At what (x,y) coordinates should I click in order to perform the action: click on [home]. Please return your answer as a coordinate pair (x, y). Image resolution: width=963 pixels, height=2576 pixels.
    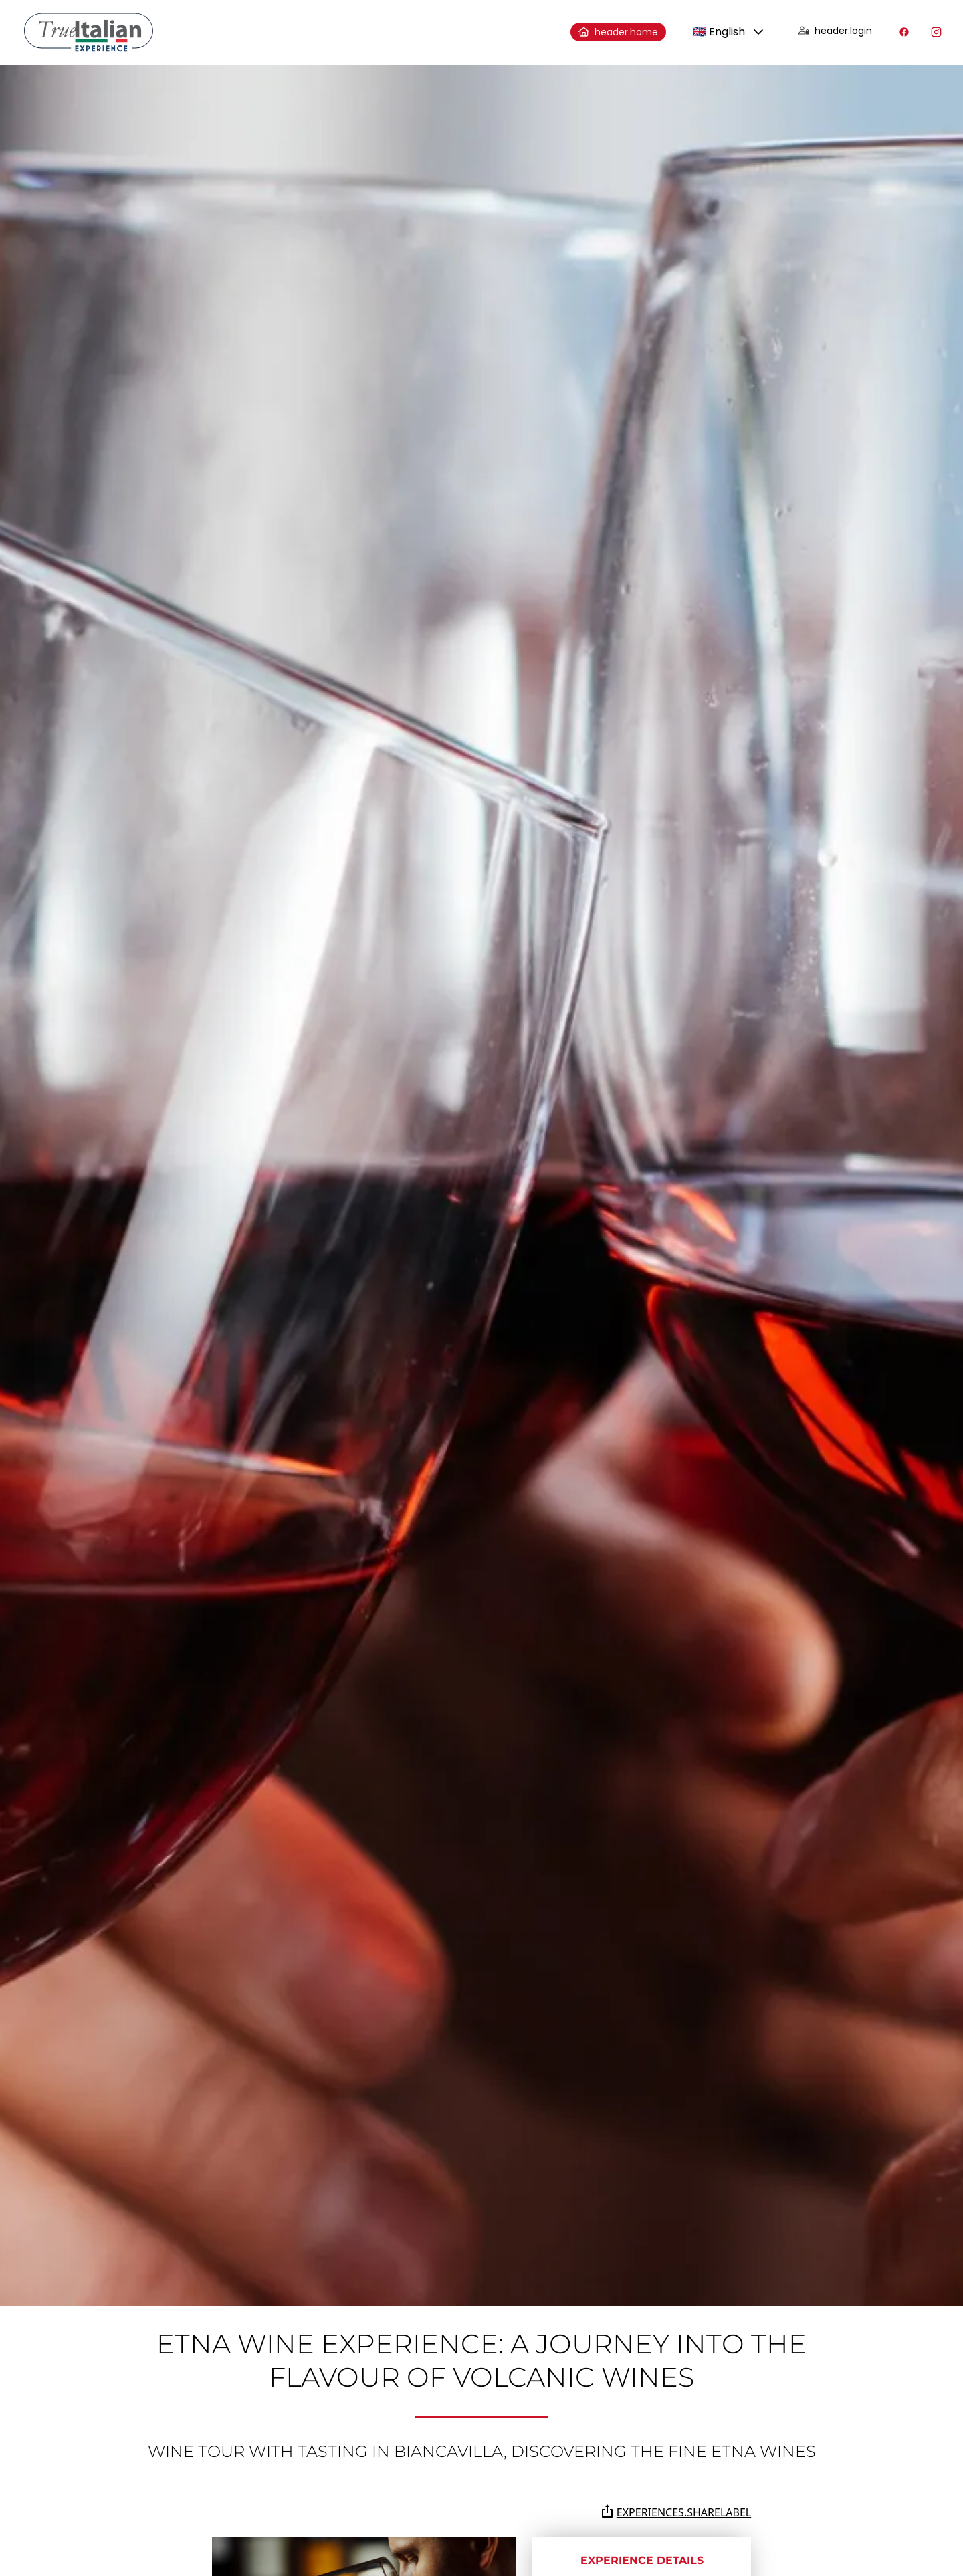
    Looking at the image, I should click on (88, 32).